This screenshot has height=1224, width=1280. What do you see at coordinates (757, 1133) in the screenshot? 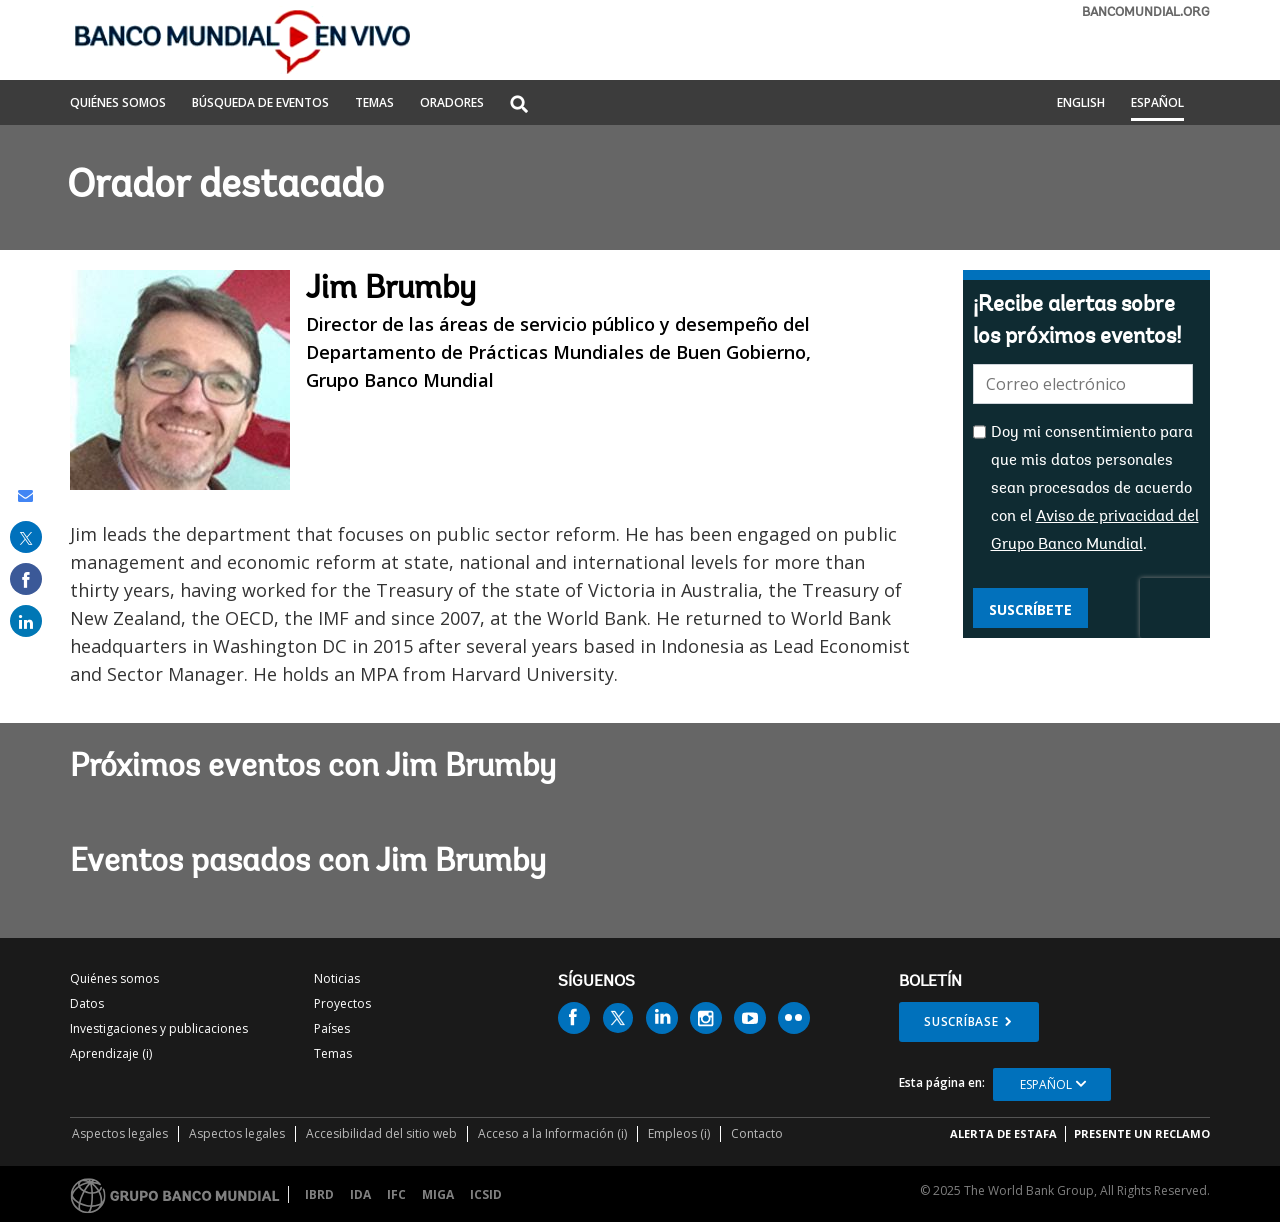
I see `Contacto` at bounding box center [757, 1133].